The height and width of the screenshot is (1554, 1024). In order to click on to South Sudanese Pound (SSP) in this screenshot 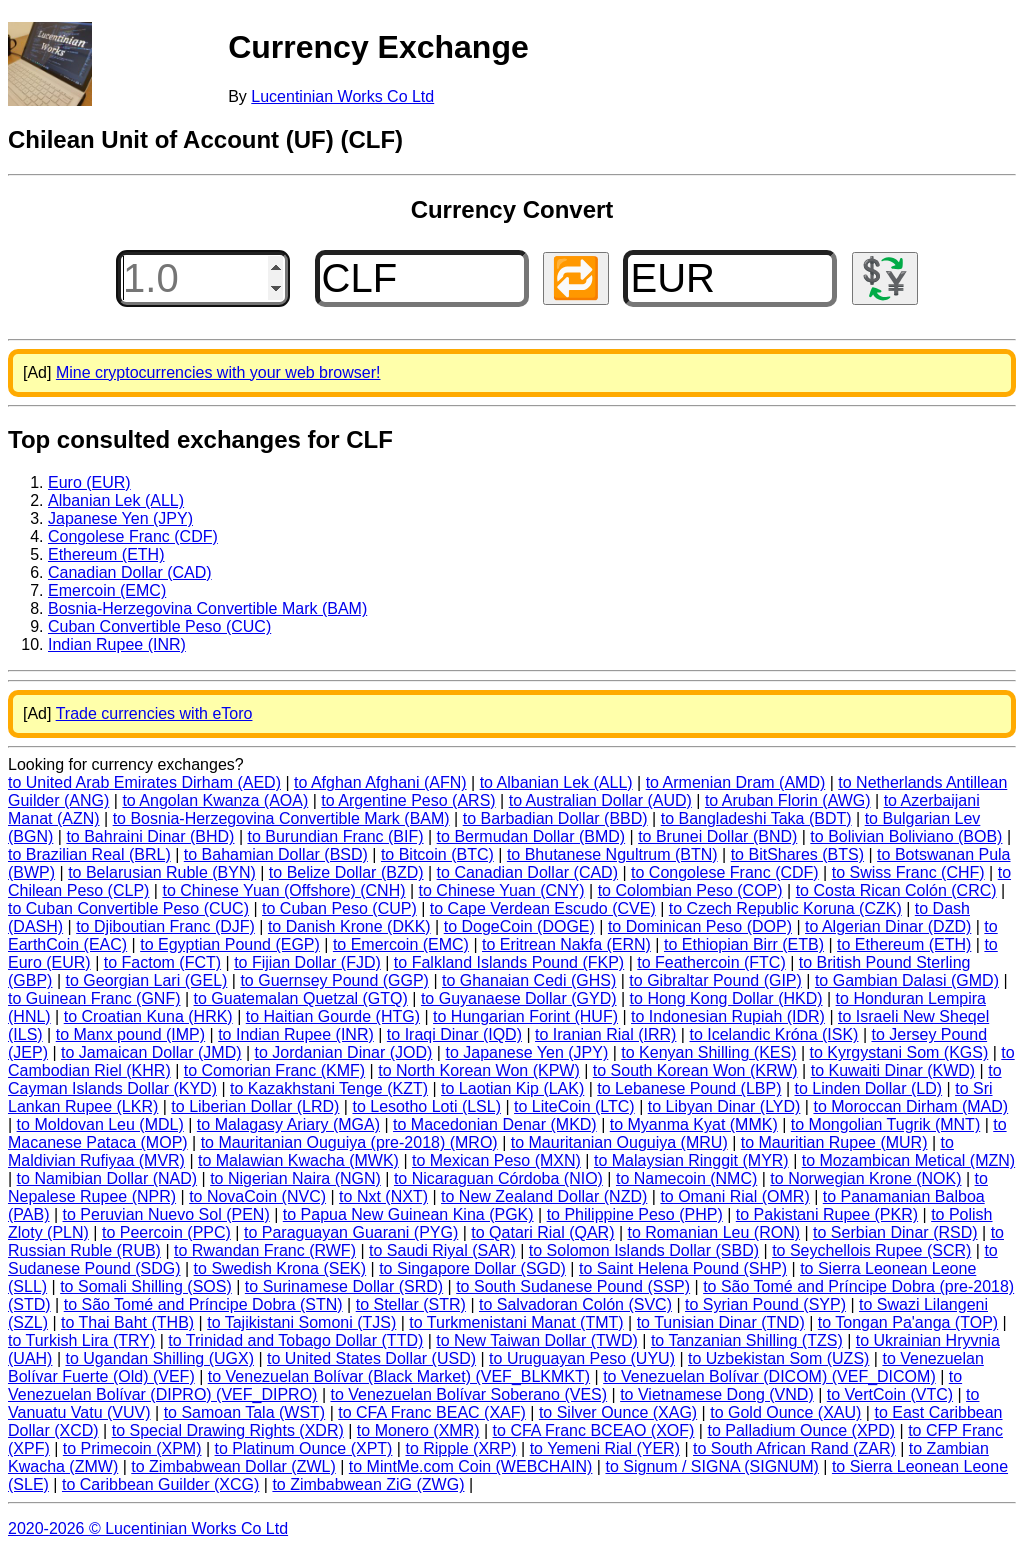, I will do `click(573, 1286)`.